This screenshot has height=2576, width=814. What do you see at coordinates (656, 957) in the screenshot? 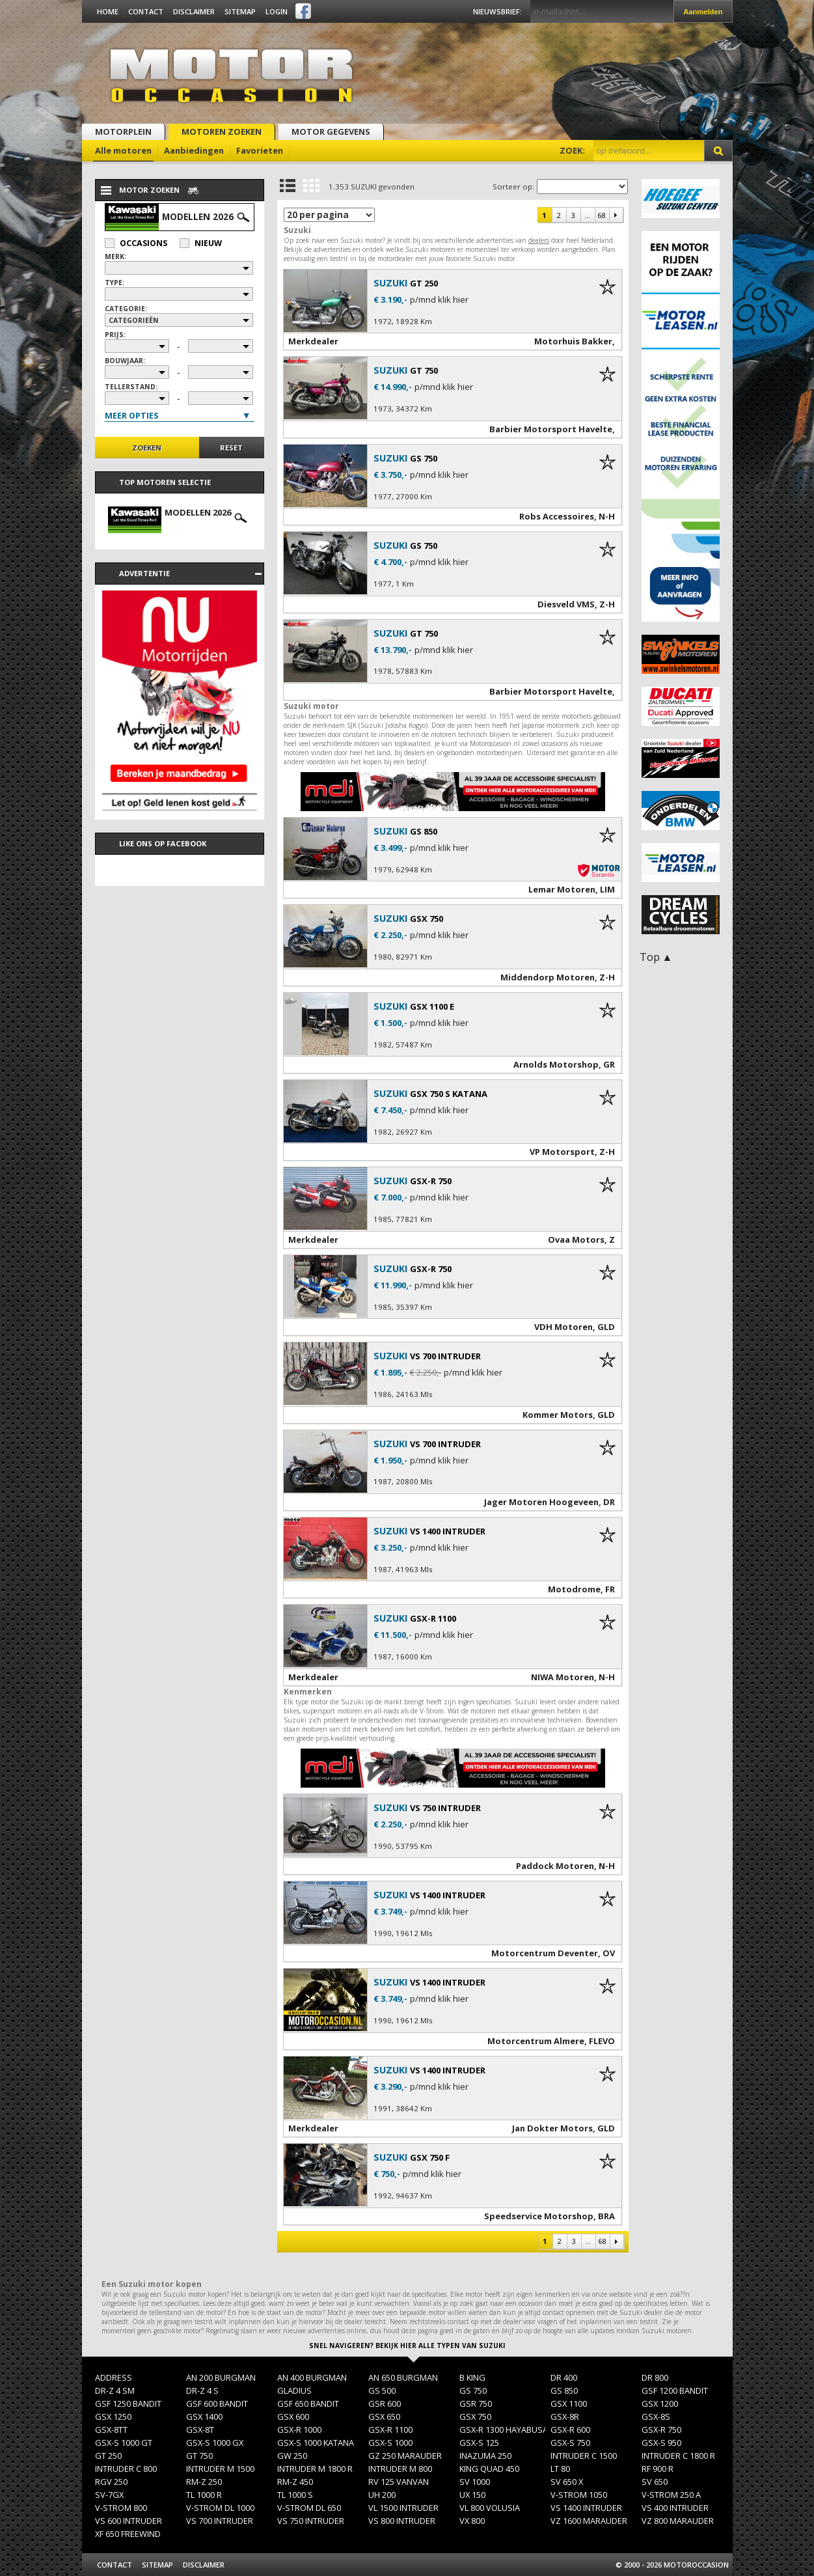
I see `Top ▲` at bounding box center [656, 957].